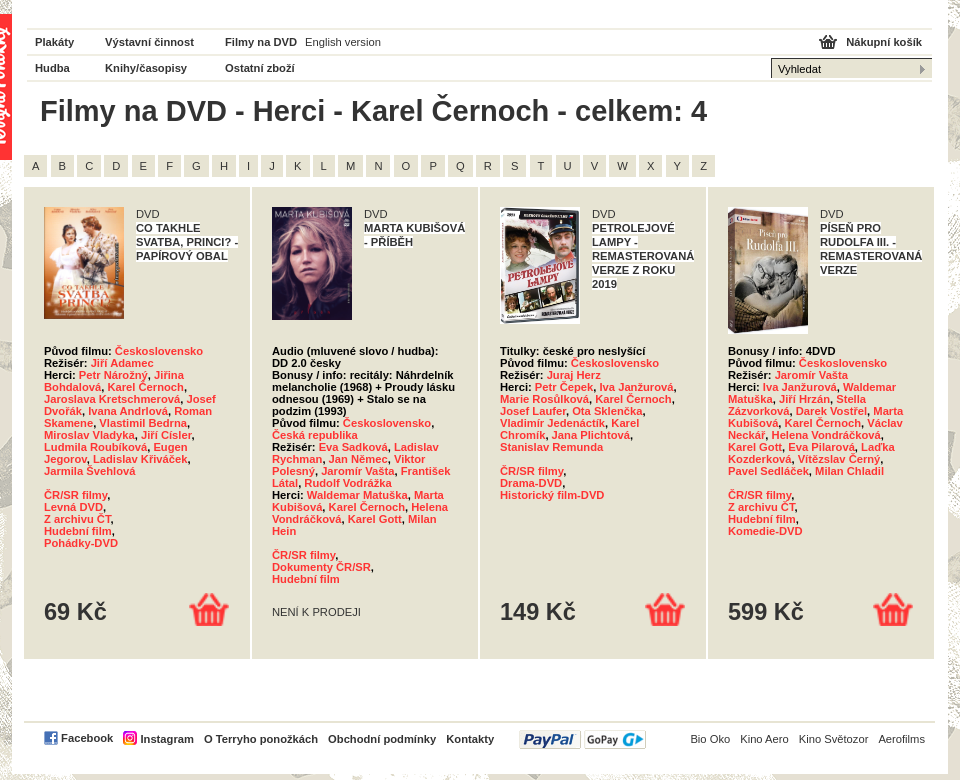 This screenshot has width=960, height=780. Describe the element at coordinates (315, 435) in the screenshot. I see `Česká republika` at that location.